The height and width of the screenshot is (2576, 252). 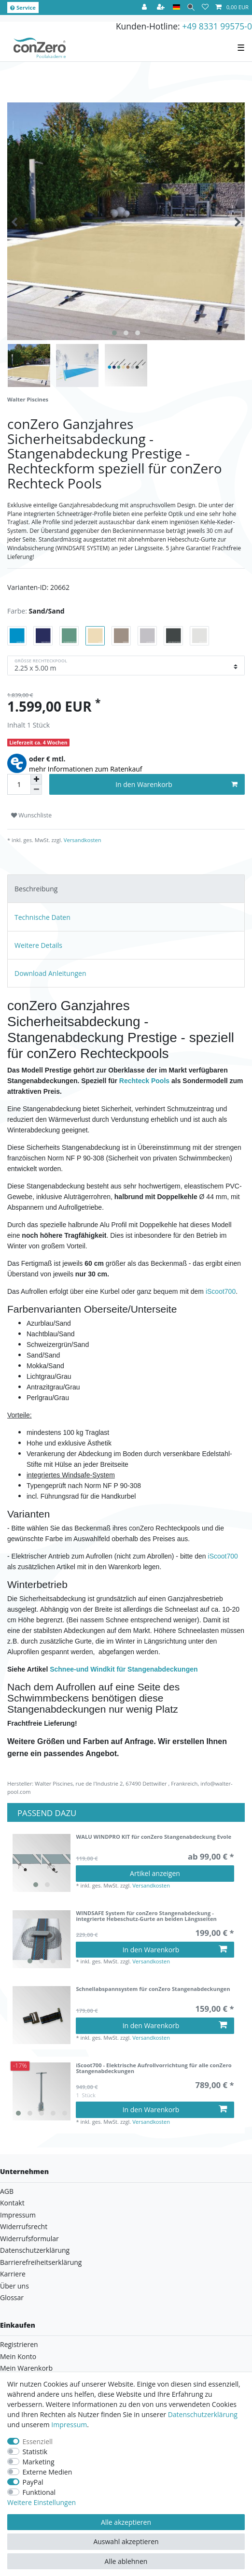 What do you see at coordinates (35, 2451) in the screenshot?
I see `Statistik` at bounding box center [35, 2451].